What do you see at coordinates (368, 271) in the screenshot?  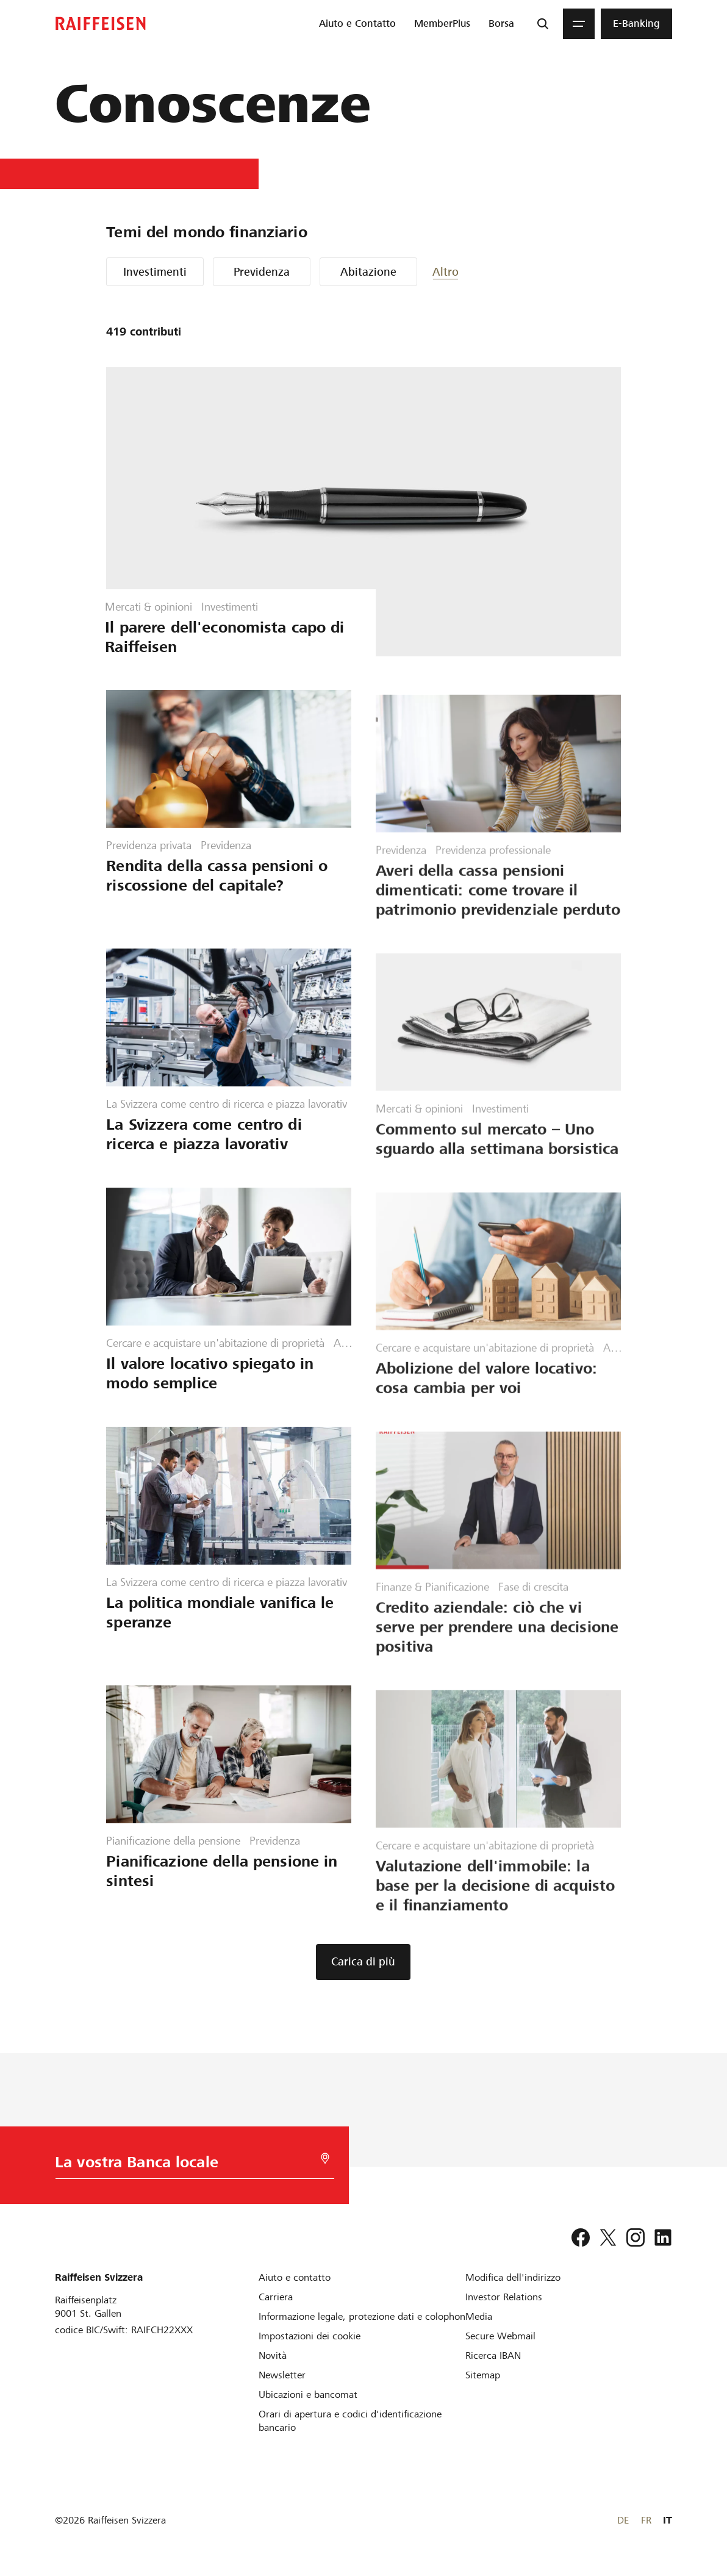 I see `Abitazione` at bounding box center [368, 271].